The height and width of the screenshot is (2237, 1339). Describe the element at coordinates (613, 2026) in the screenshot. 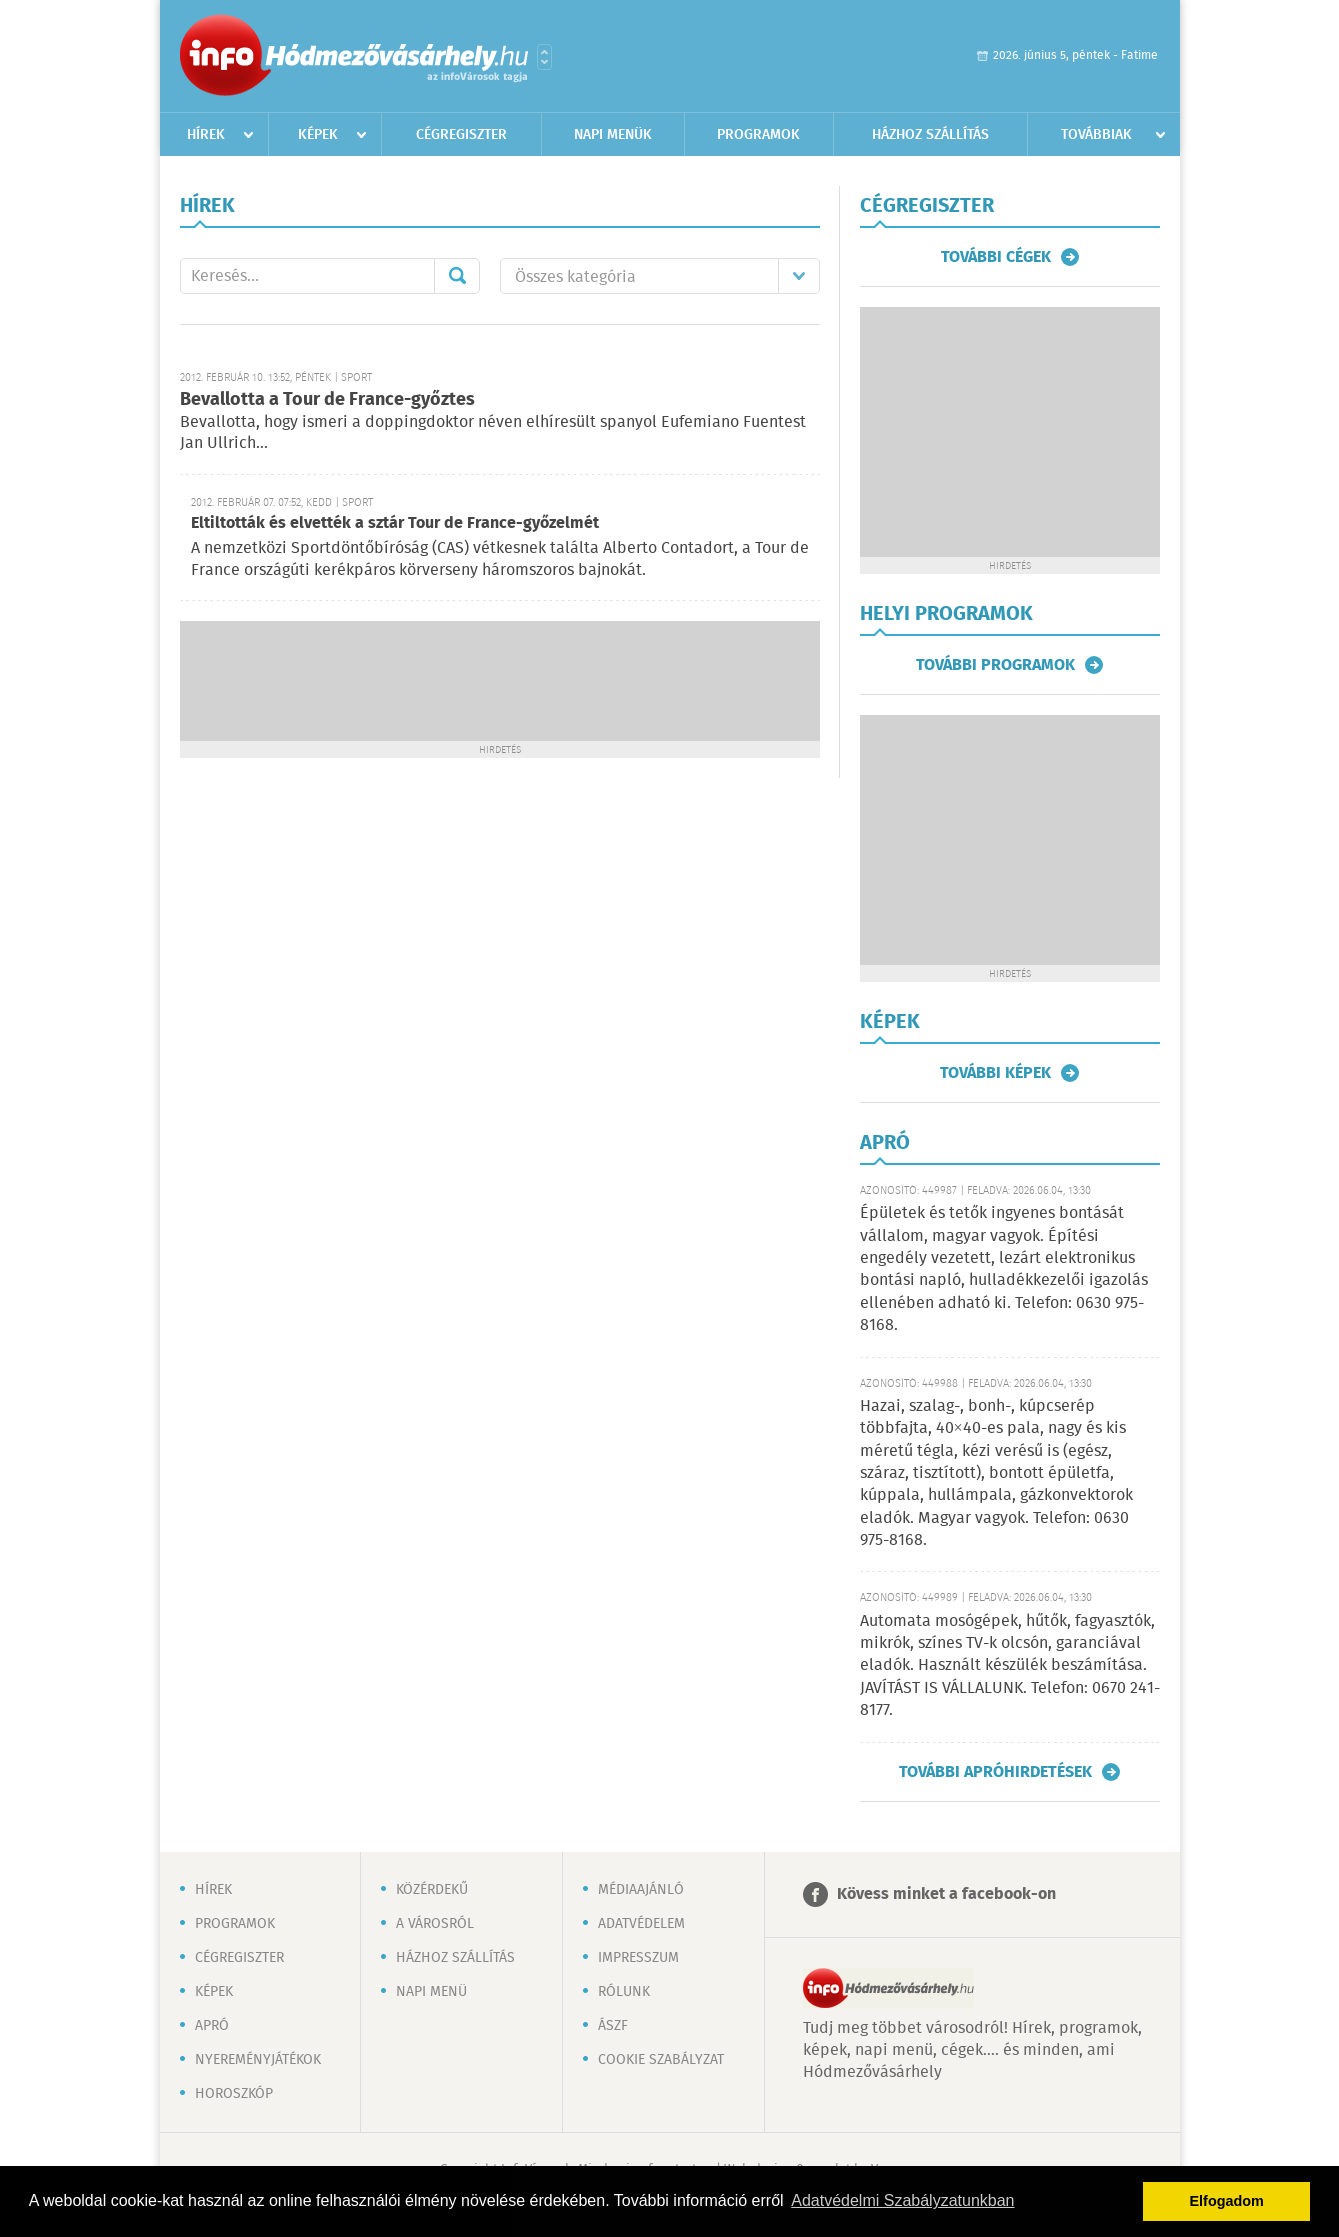

I see `ÁSZF` at that location.